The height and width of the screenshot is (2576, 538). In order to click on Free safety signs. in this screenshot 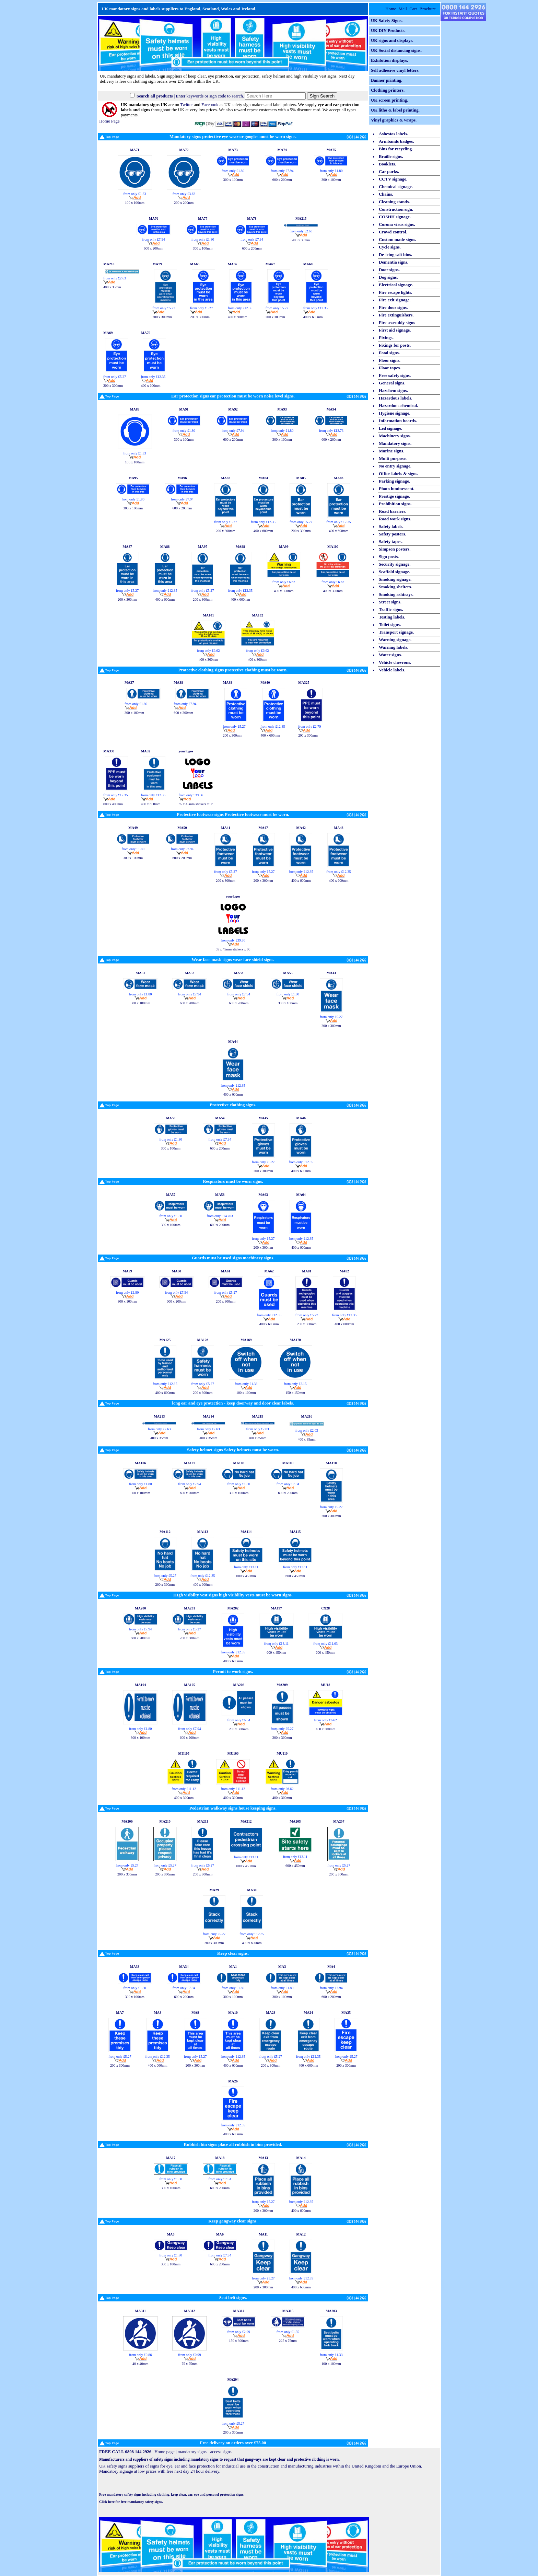, I will do `click(395, 375)`.